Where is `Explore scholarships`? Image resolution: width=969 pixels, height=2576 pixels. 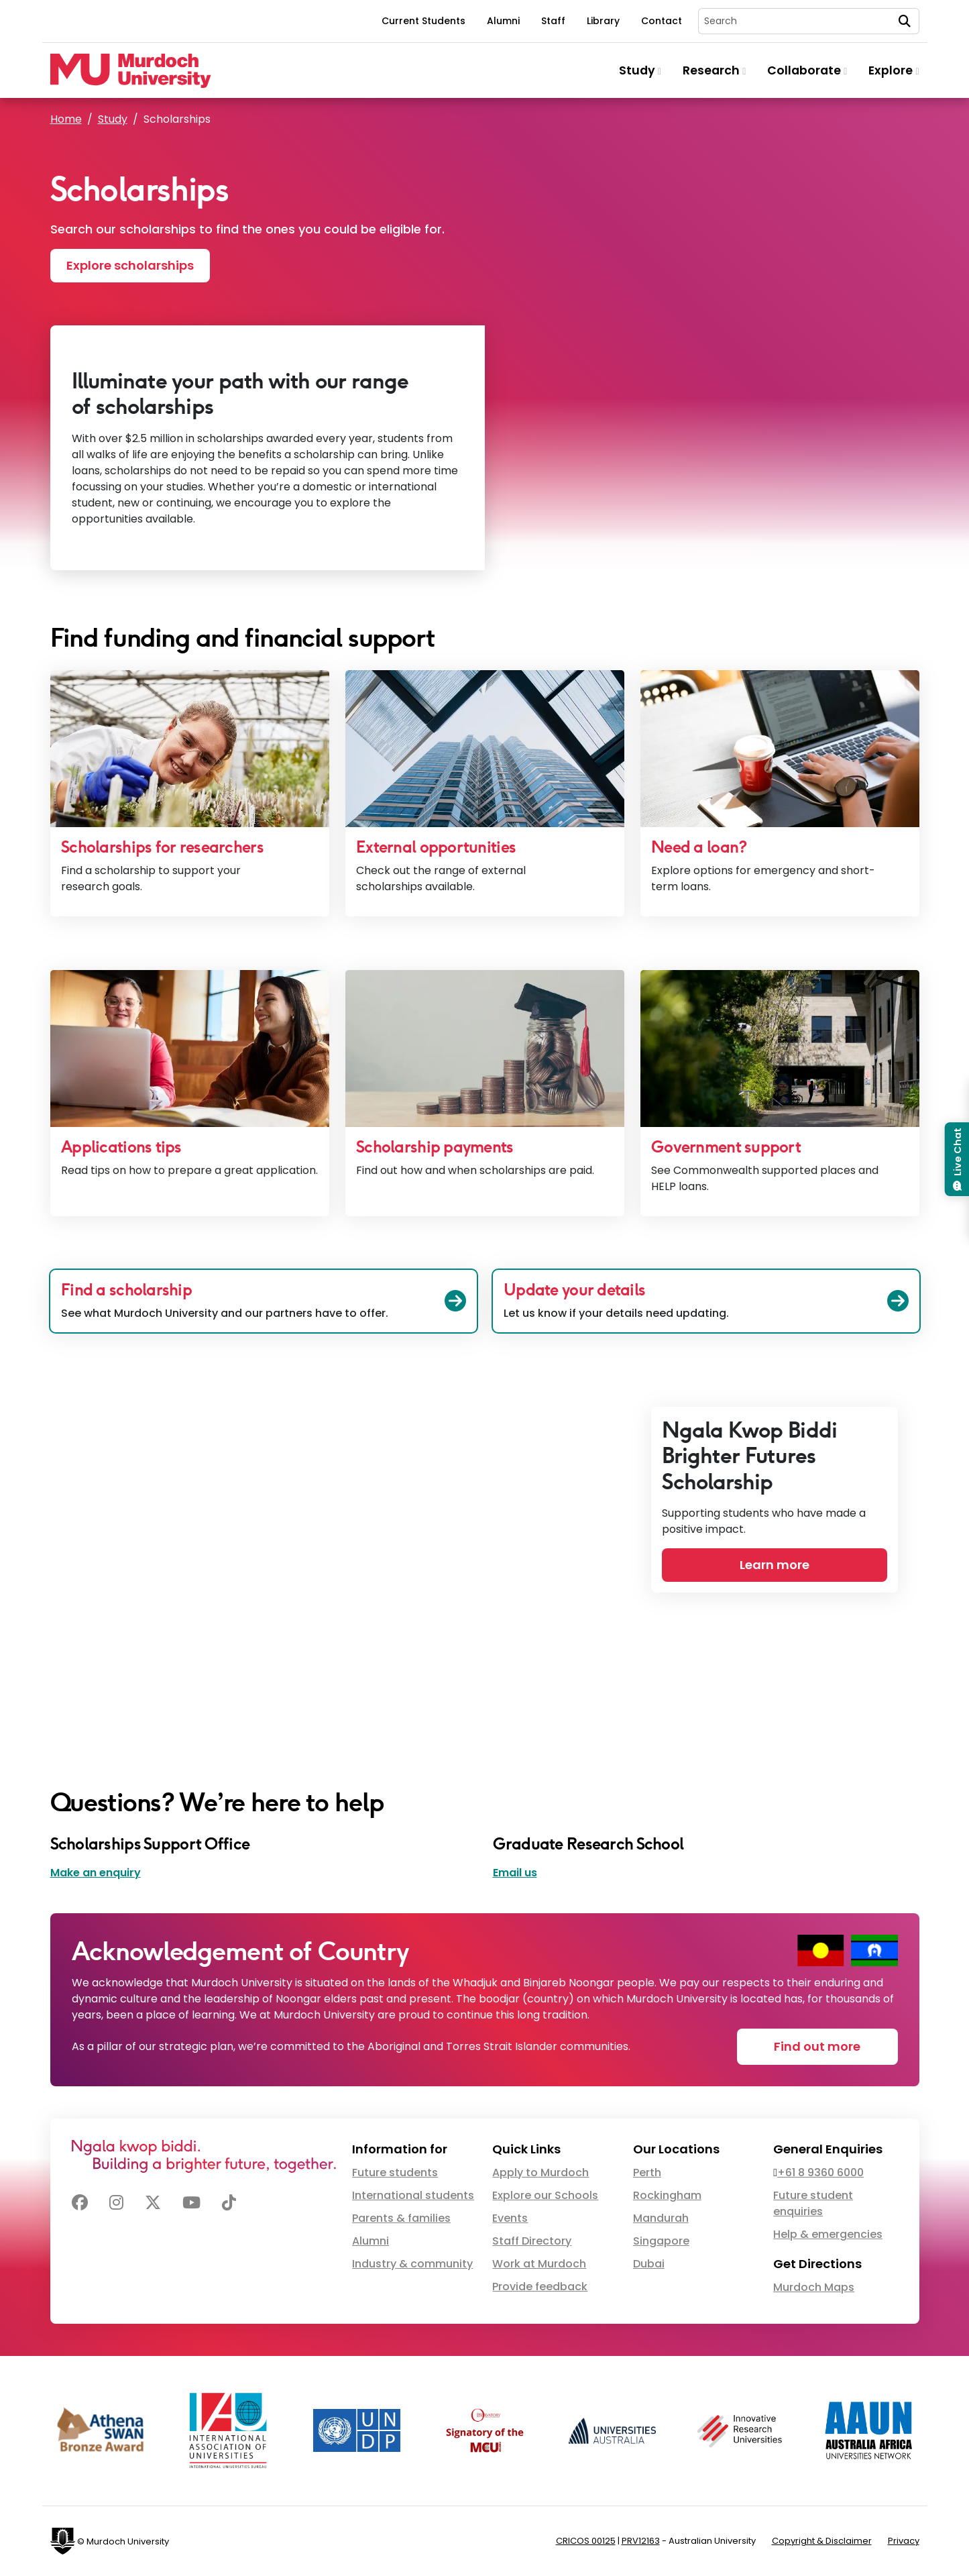
Explore scholarships is located at coordinates (130, 265).